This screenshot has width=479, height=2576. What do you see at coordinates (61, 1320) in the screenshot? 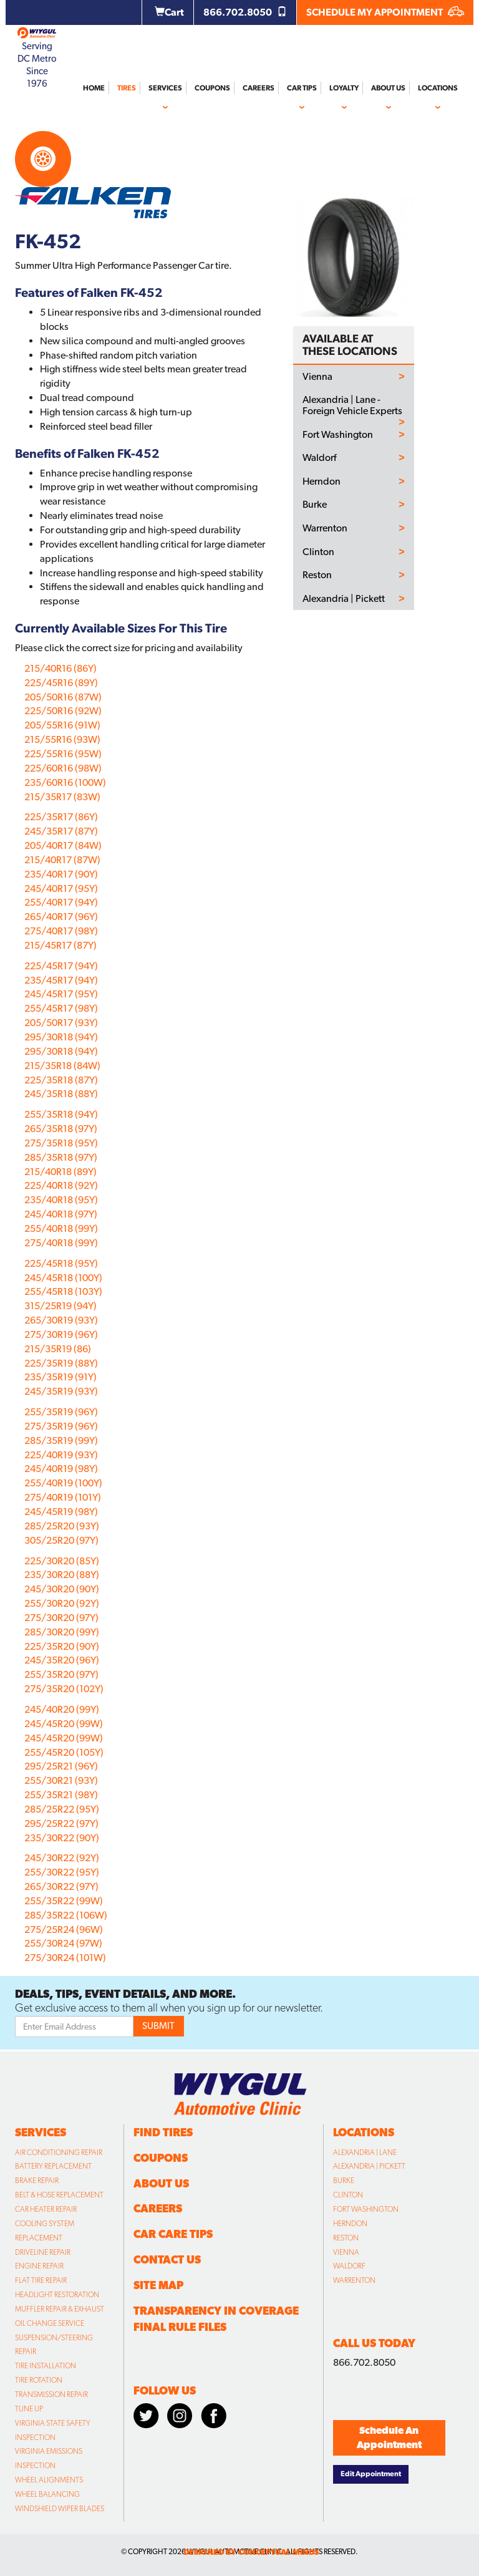
I see `265/30R19 (93Y)` at bounding box center [61, 1320].